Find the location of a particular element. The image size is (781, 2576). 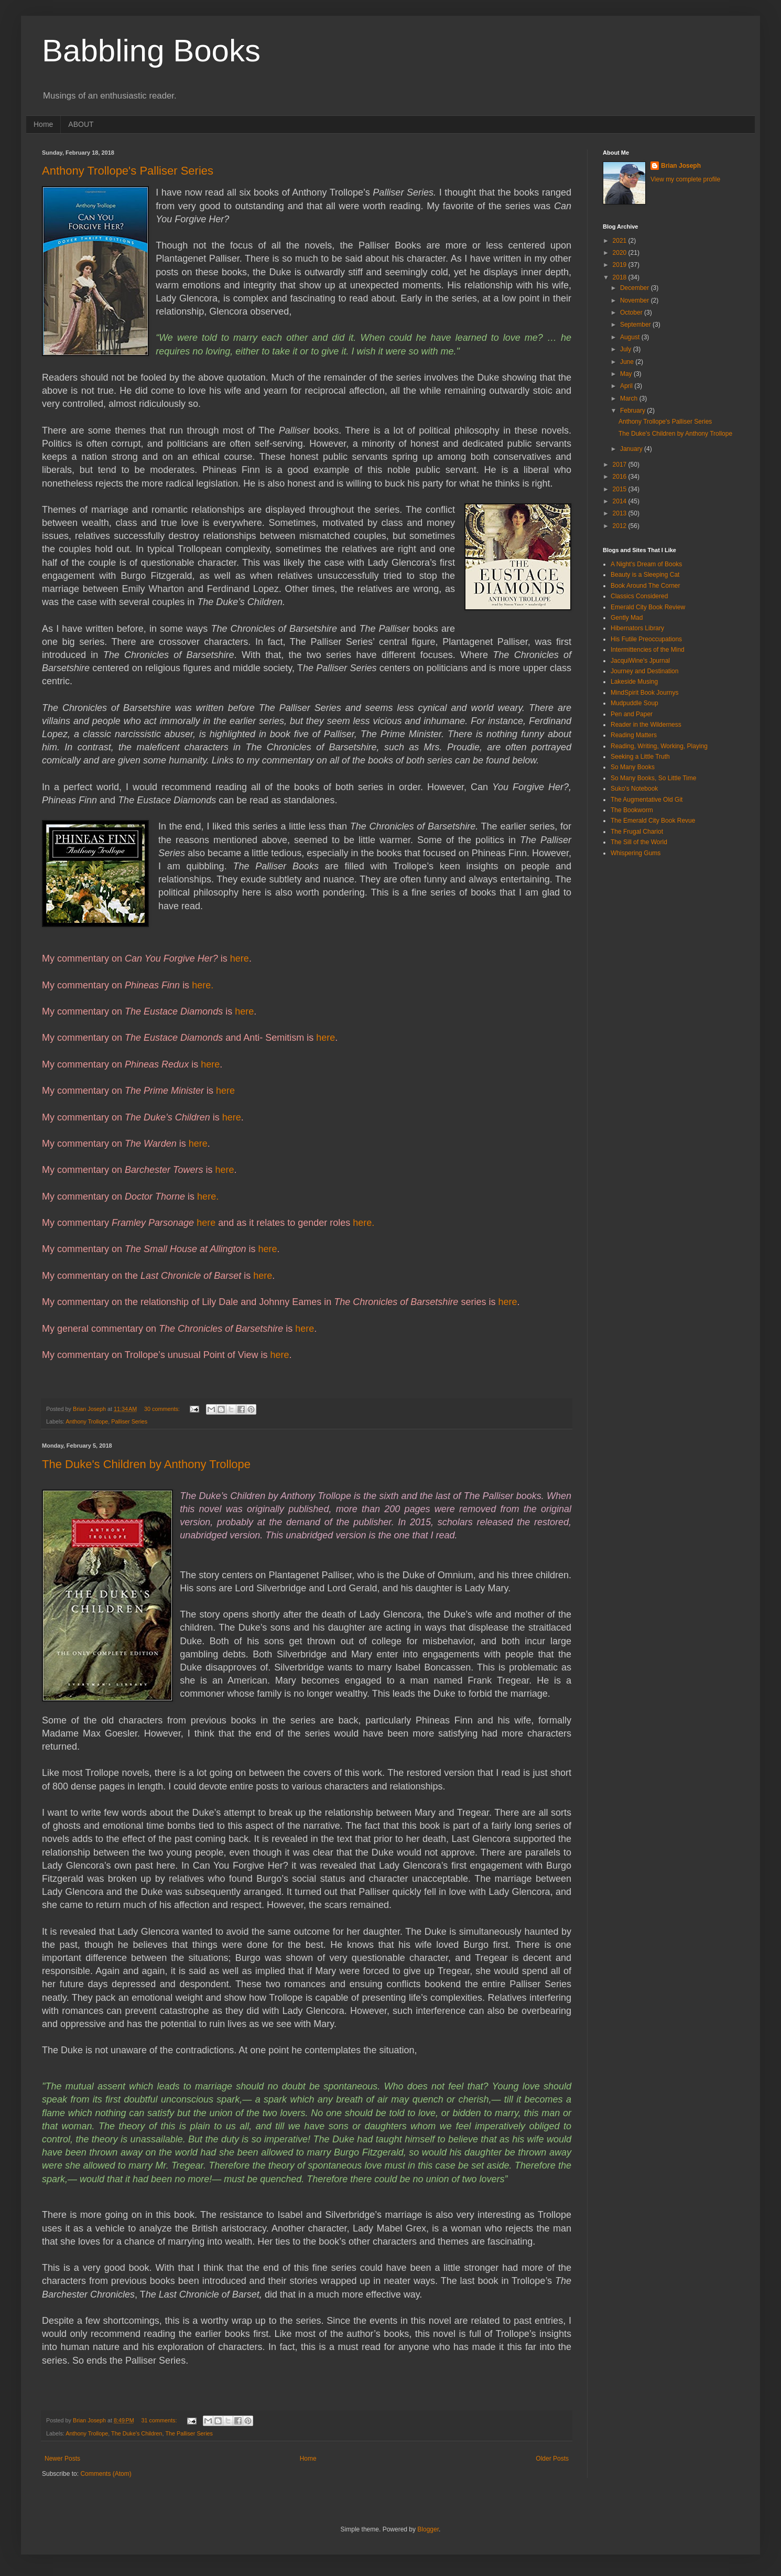

View my complete profile is located at coordinates (685, 179).